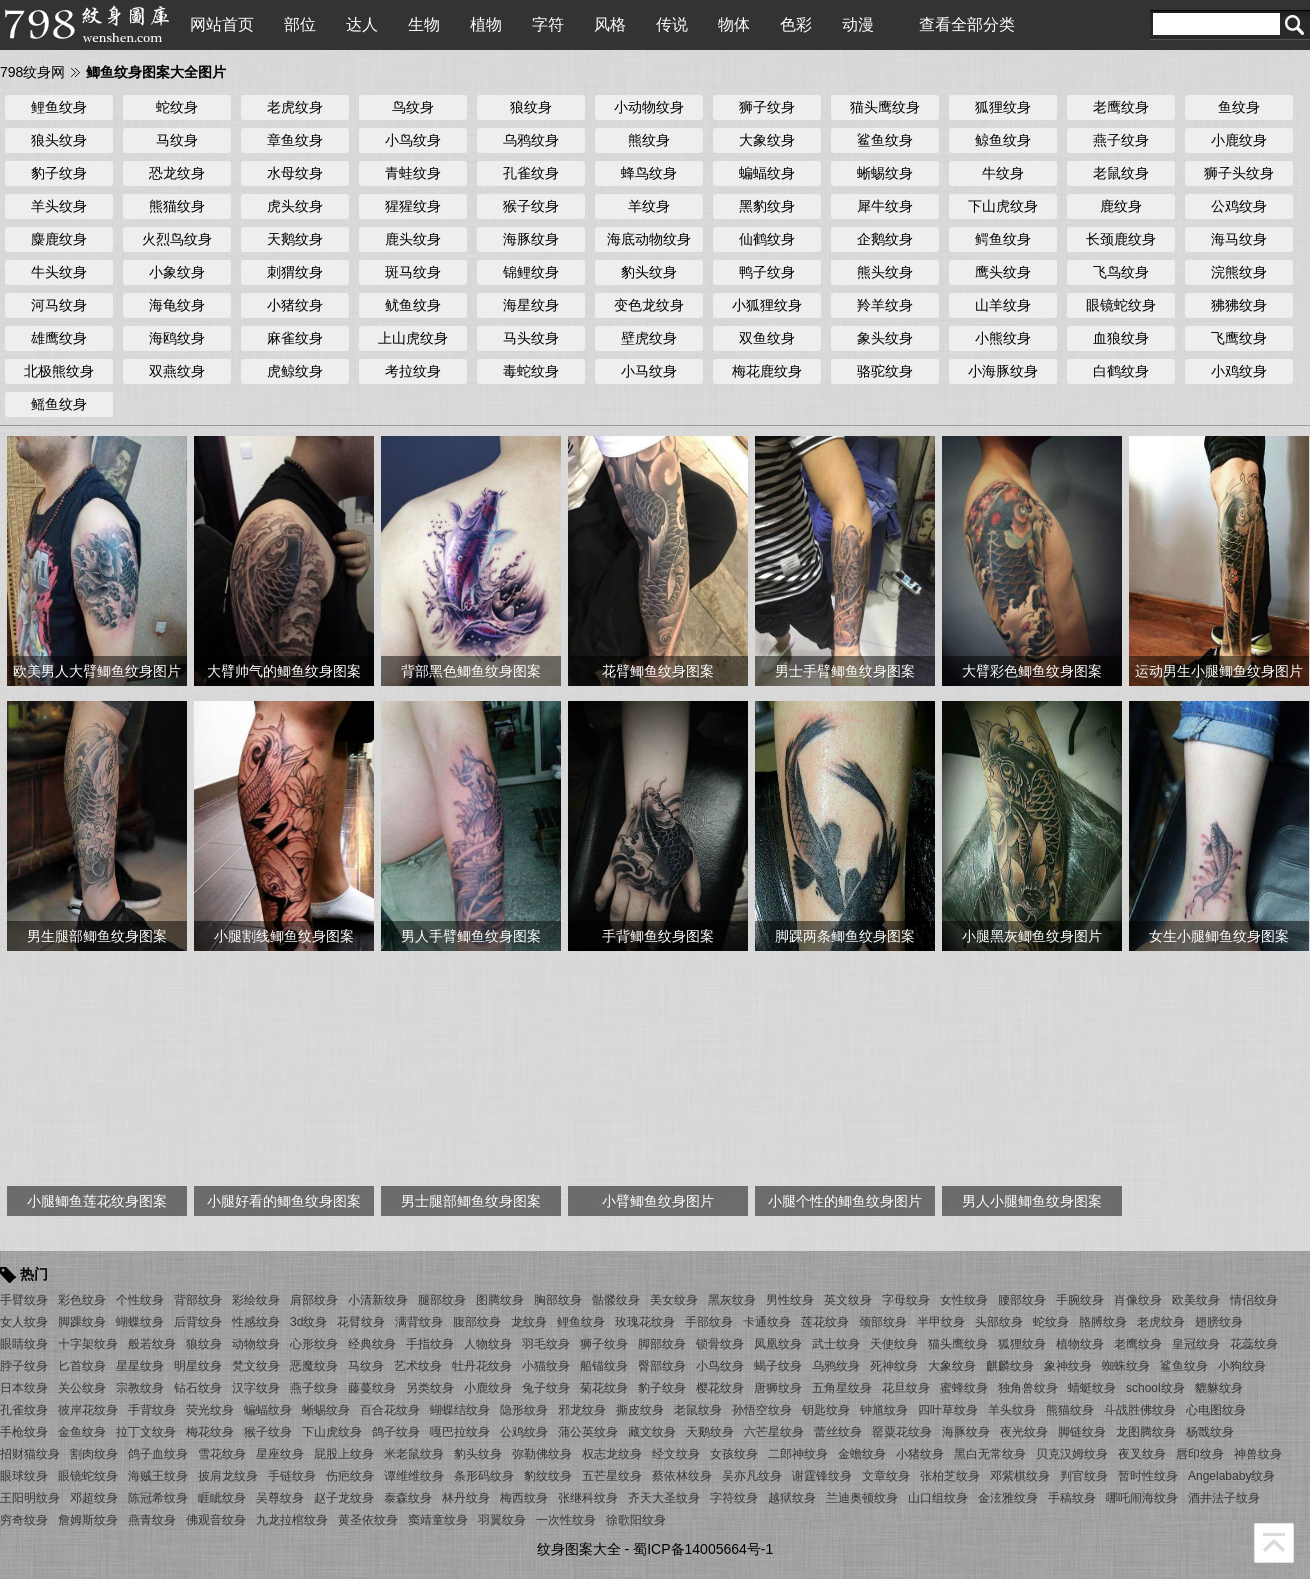 The width and height of the screenshot is (1310, 1579). Describe the element at coordinates (1239, 272) in the screenshot. I see `浣熊纹身` at that location.